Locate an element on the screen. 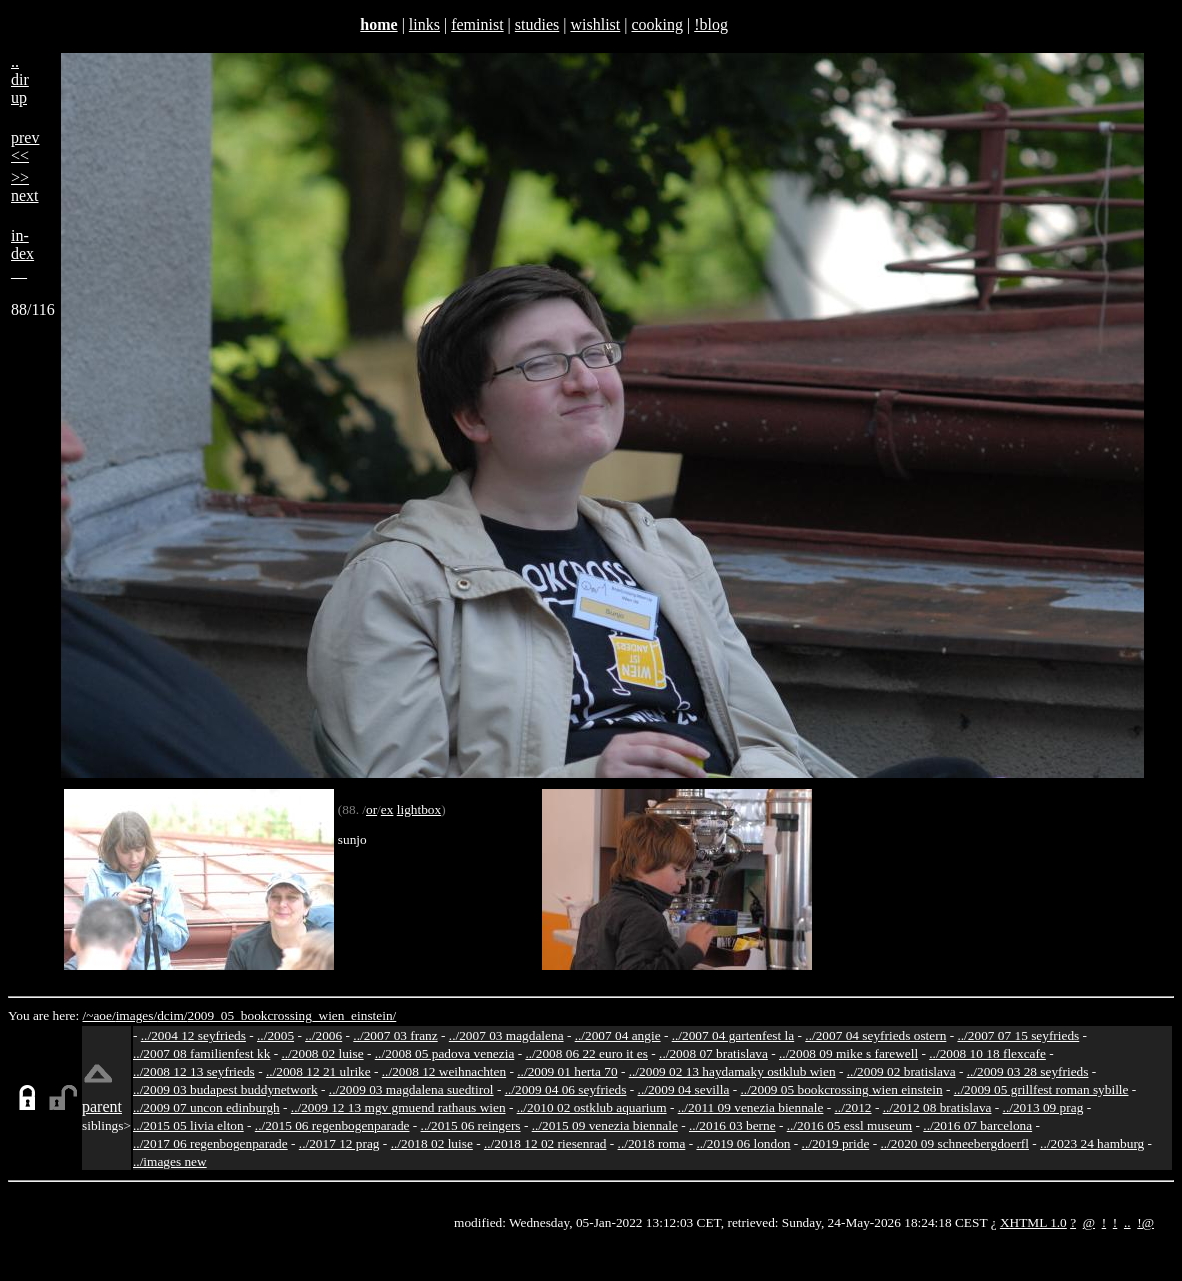 This screenshot has width=1182, height=1281. ../2010 02 ostklub aquarium is located at coordinates (592, 1107).